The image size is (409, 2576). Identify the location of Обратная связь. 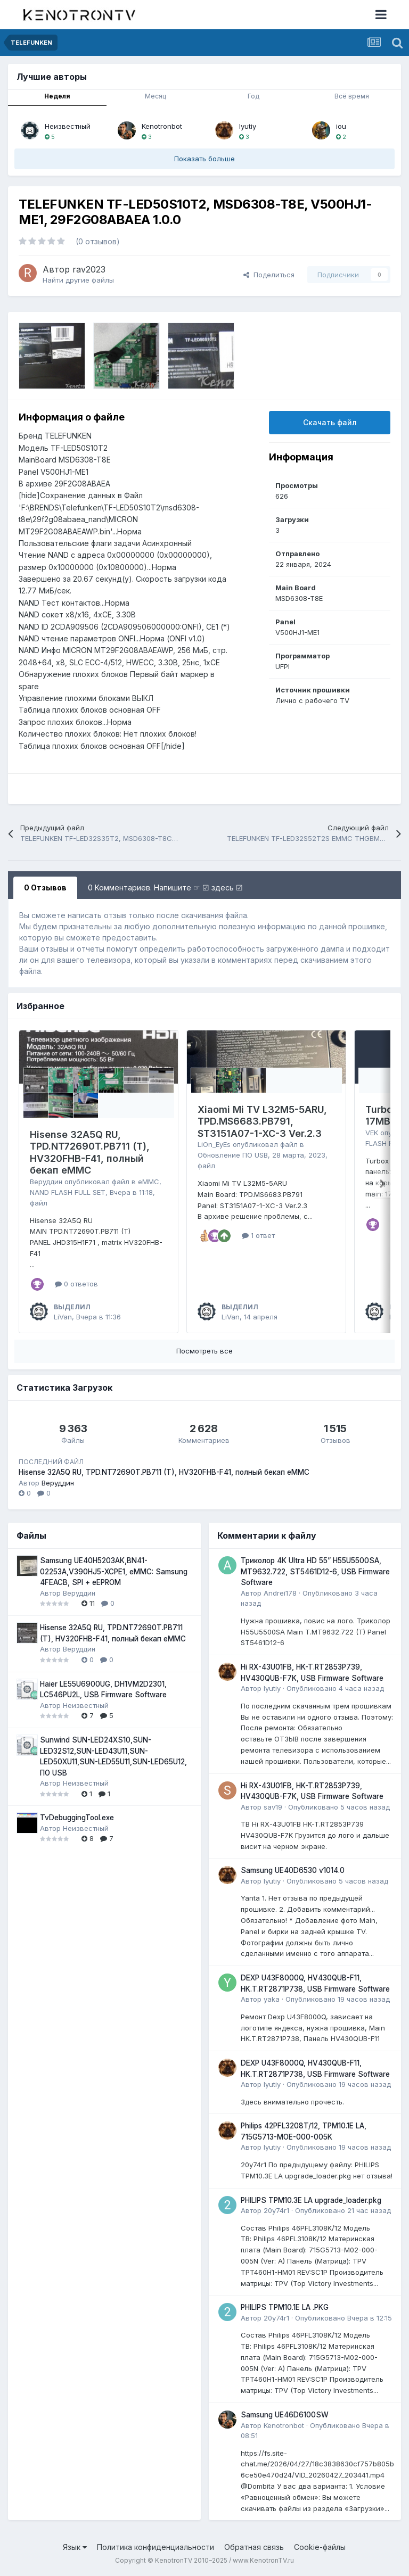
(254, 2547).